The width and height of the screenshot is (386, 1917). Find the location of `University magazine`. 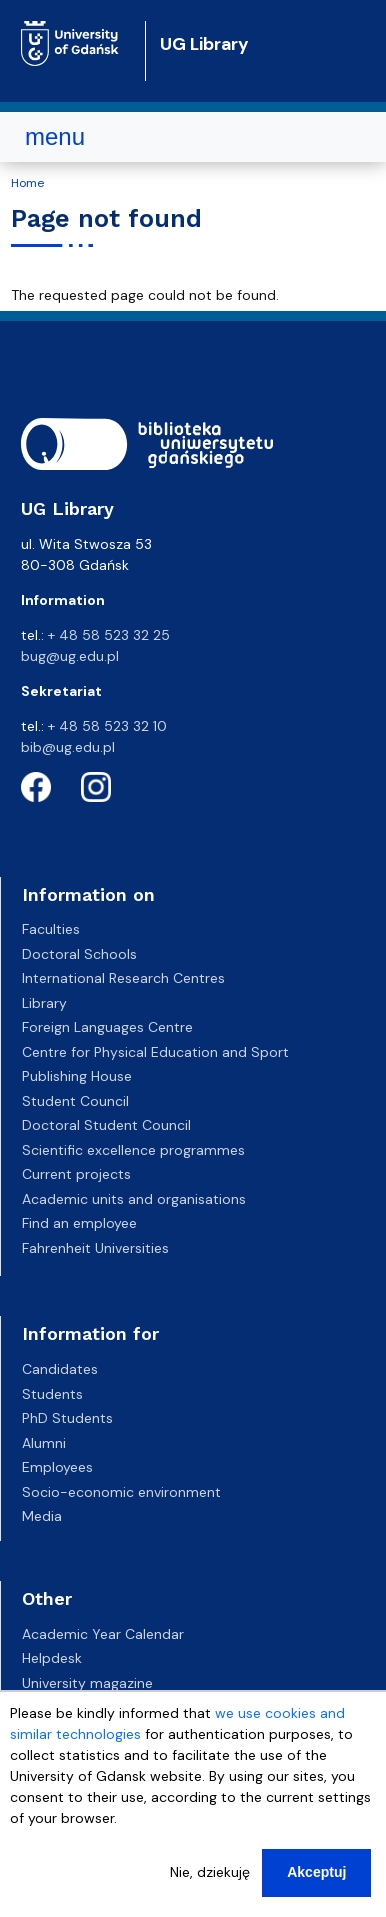

University magazine is located at coordinates (87, 1683).